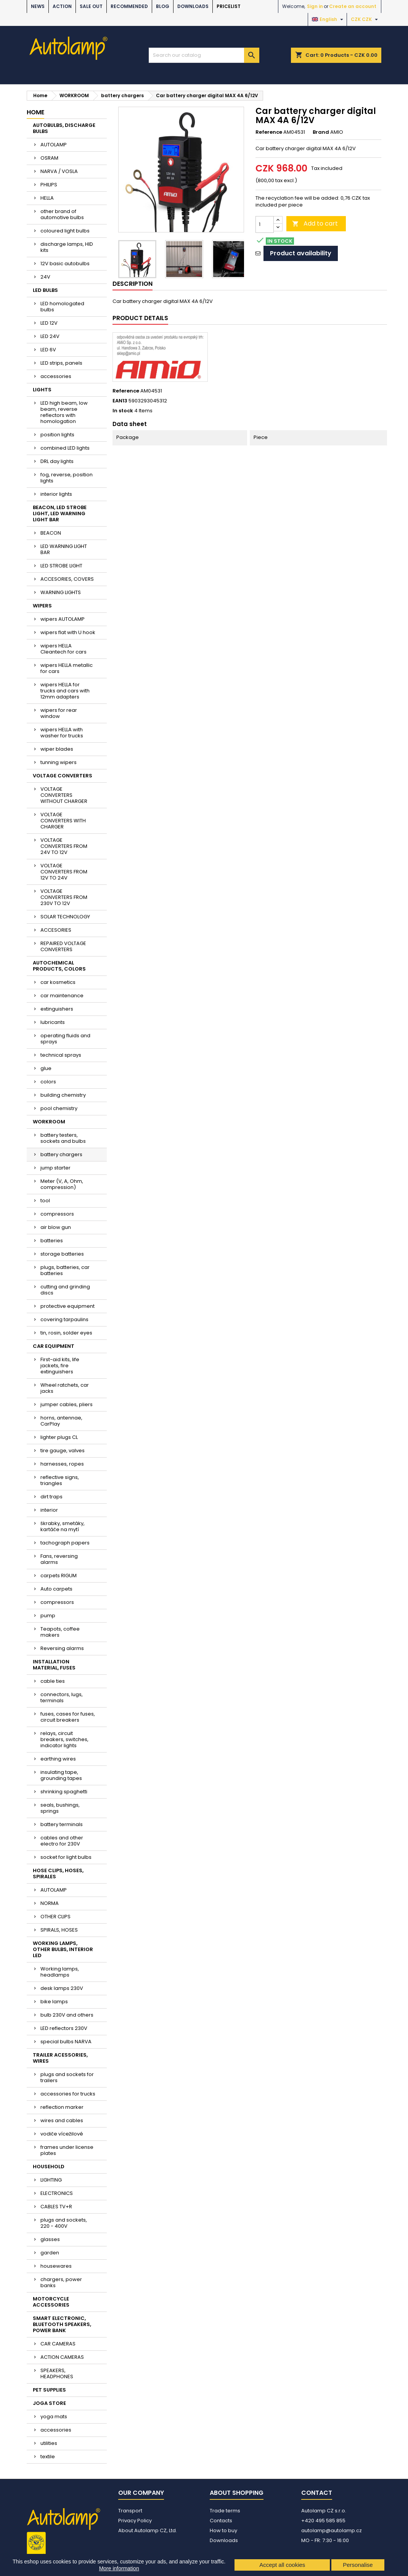 Image resolution: width=408 pixels, height=2576 pixels. Describe the element at coordinates (59, 1930) in the screenshot. I see `SPIRALS, HOSES` at that location.